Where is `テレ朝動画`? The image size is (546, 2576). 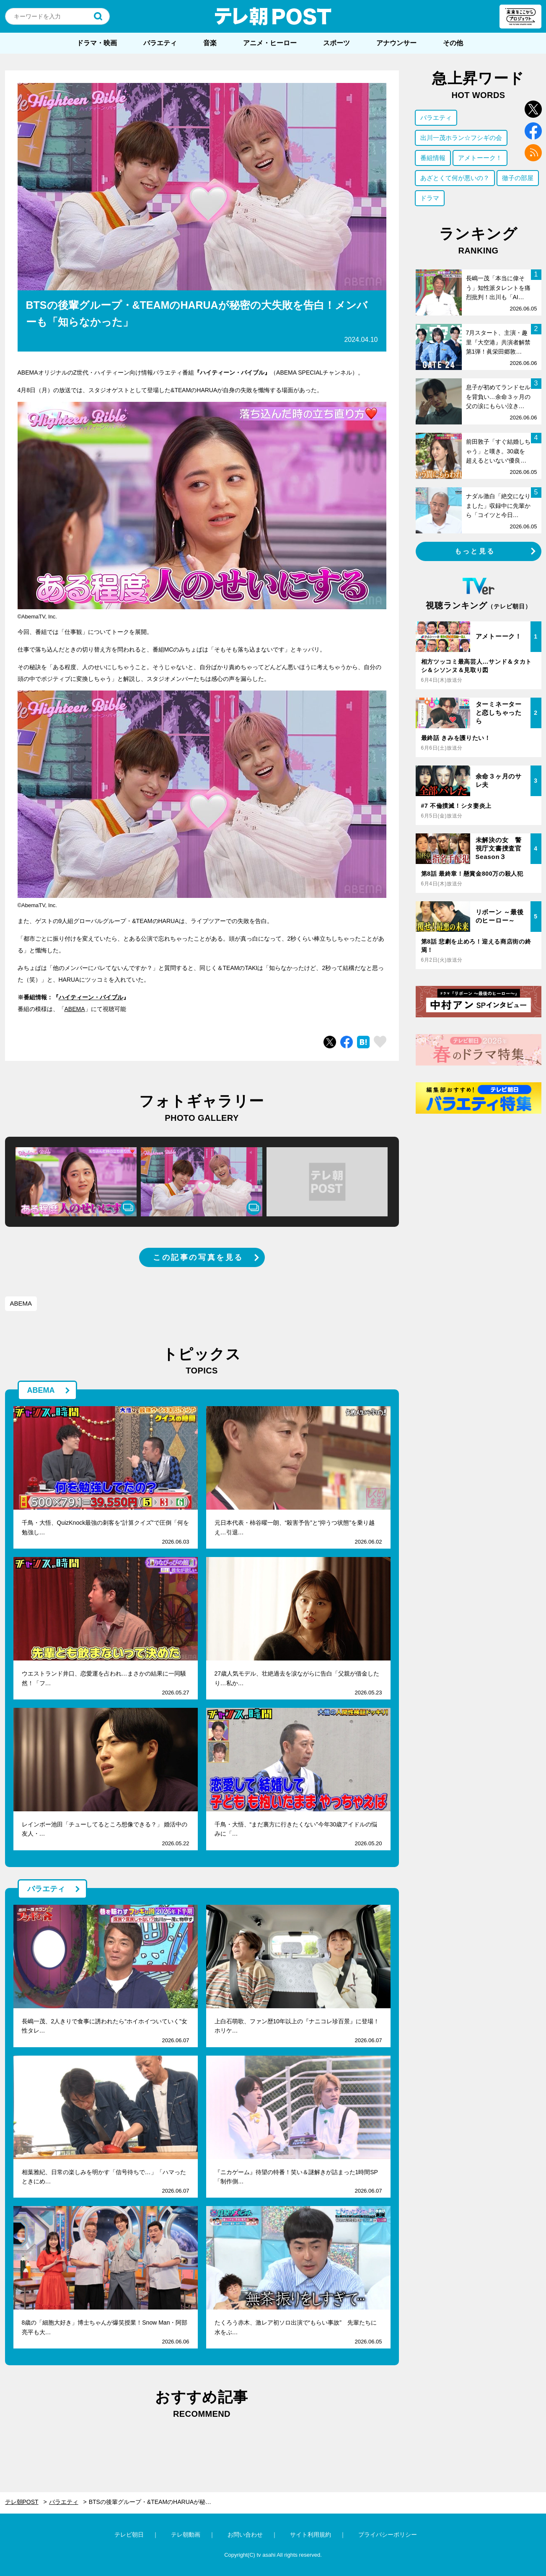 テレ朝動画 is located at coordinates (185, 2534).